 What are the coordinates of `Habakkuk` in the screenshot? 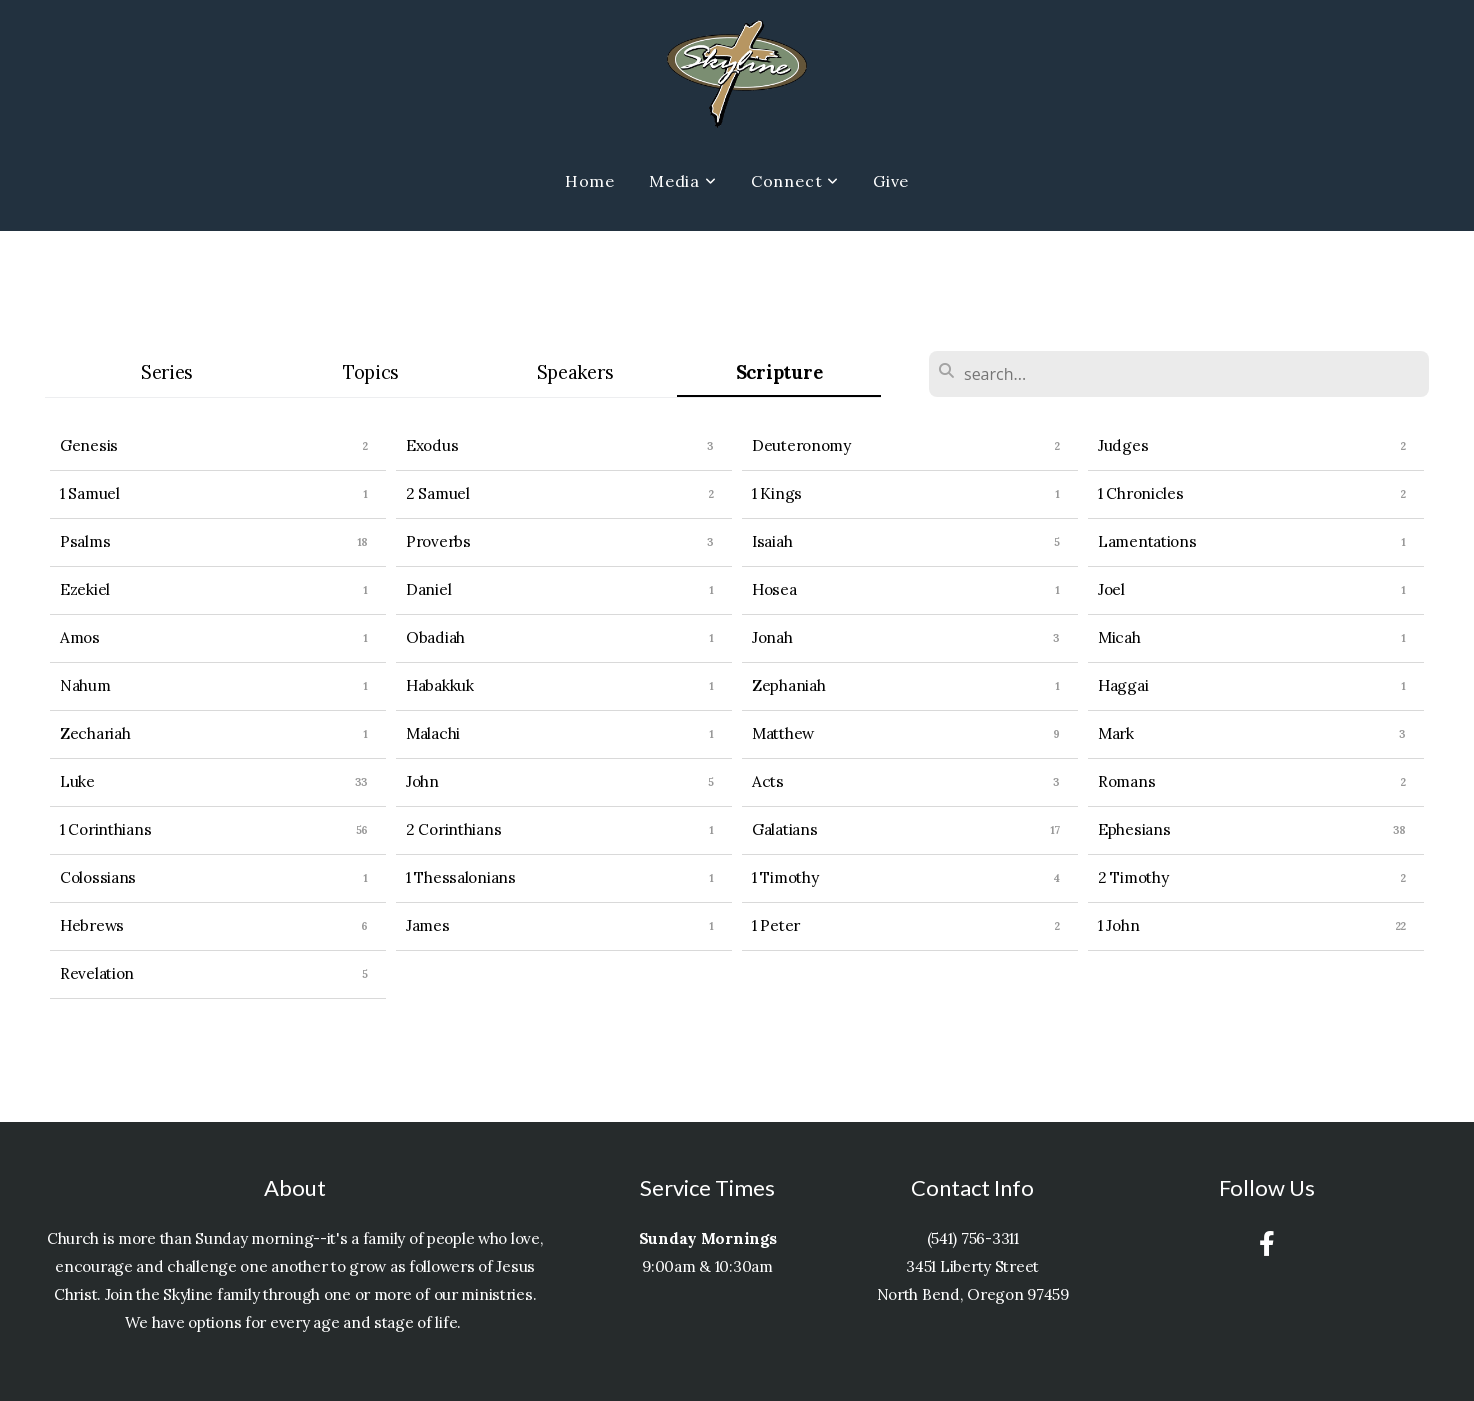 It's located at (440, 685).